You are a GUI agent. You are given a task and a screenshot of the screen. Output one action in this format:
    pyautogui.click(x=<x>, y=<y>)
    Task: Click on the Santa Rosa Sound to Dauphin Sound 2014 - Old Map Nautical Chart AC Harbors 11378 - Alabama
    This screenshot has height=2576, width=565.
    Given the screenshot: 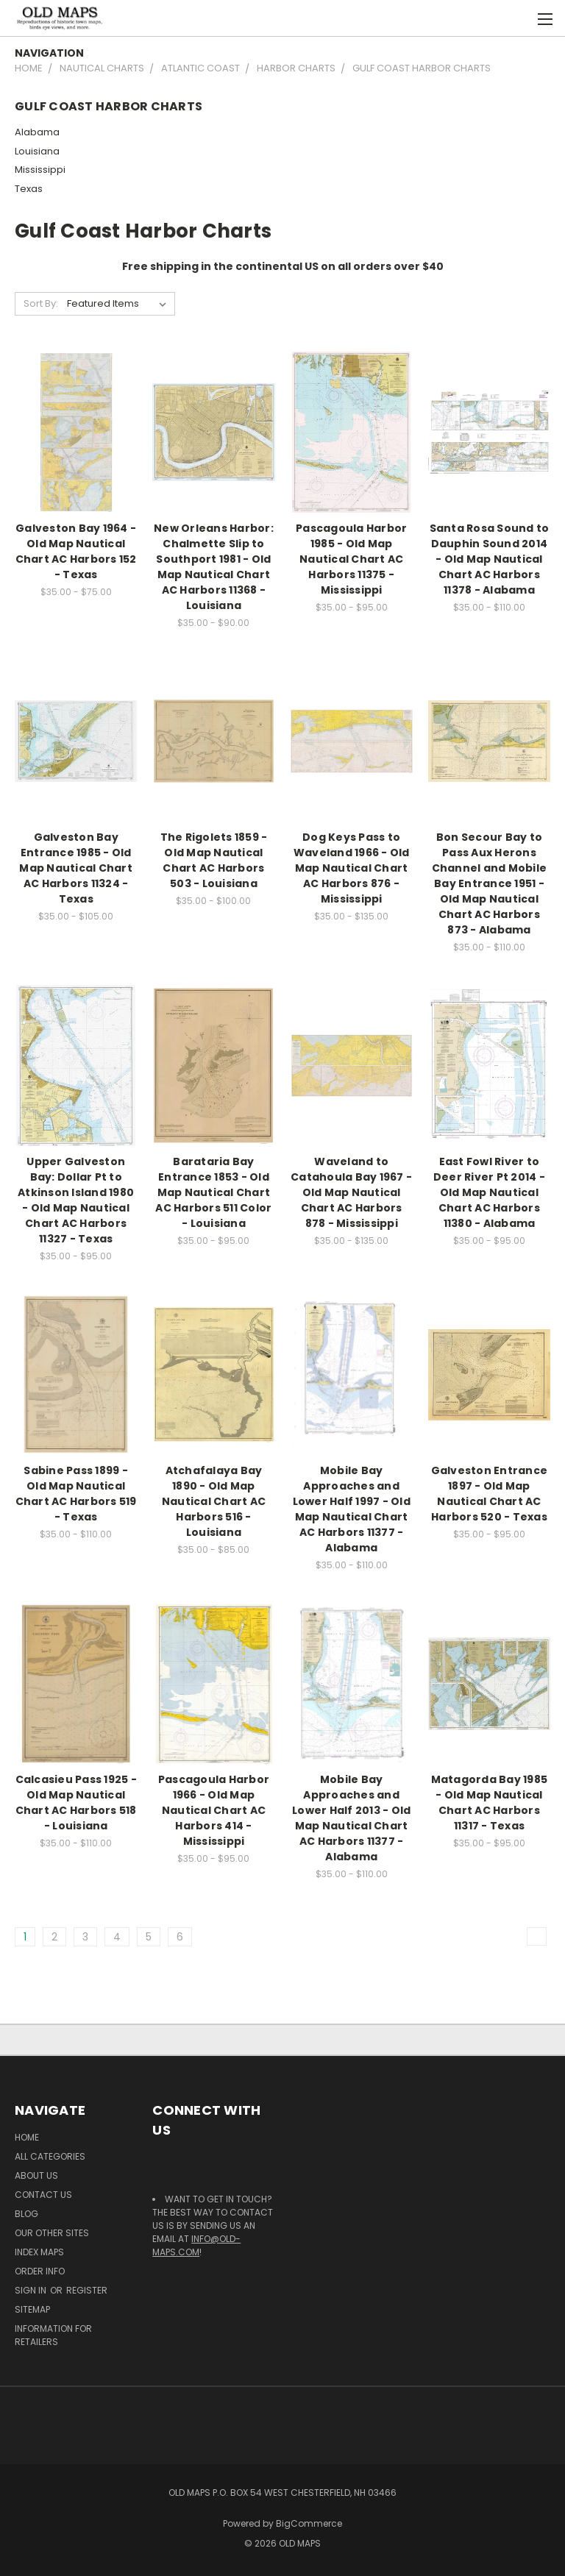 What is the action you would take?
    pyautogui.click(x=490, y=559)
    